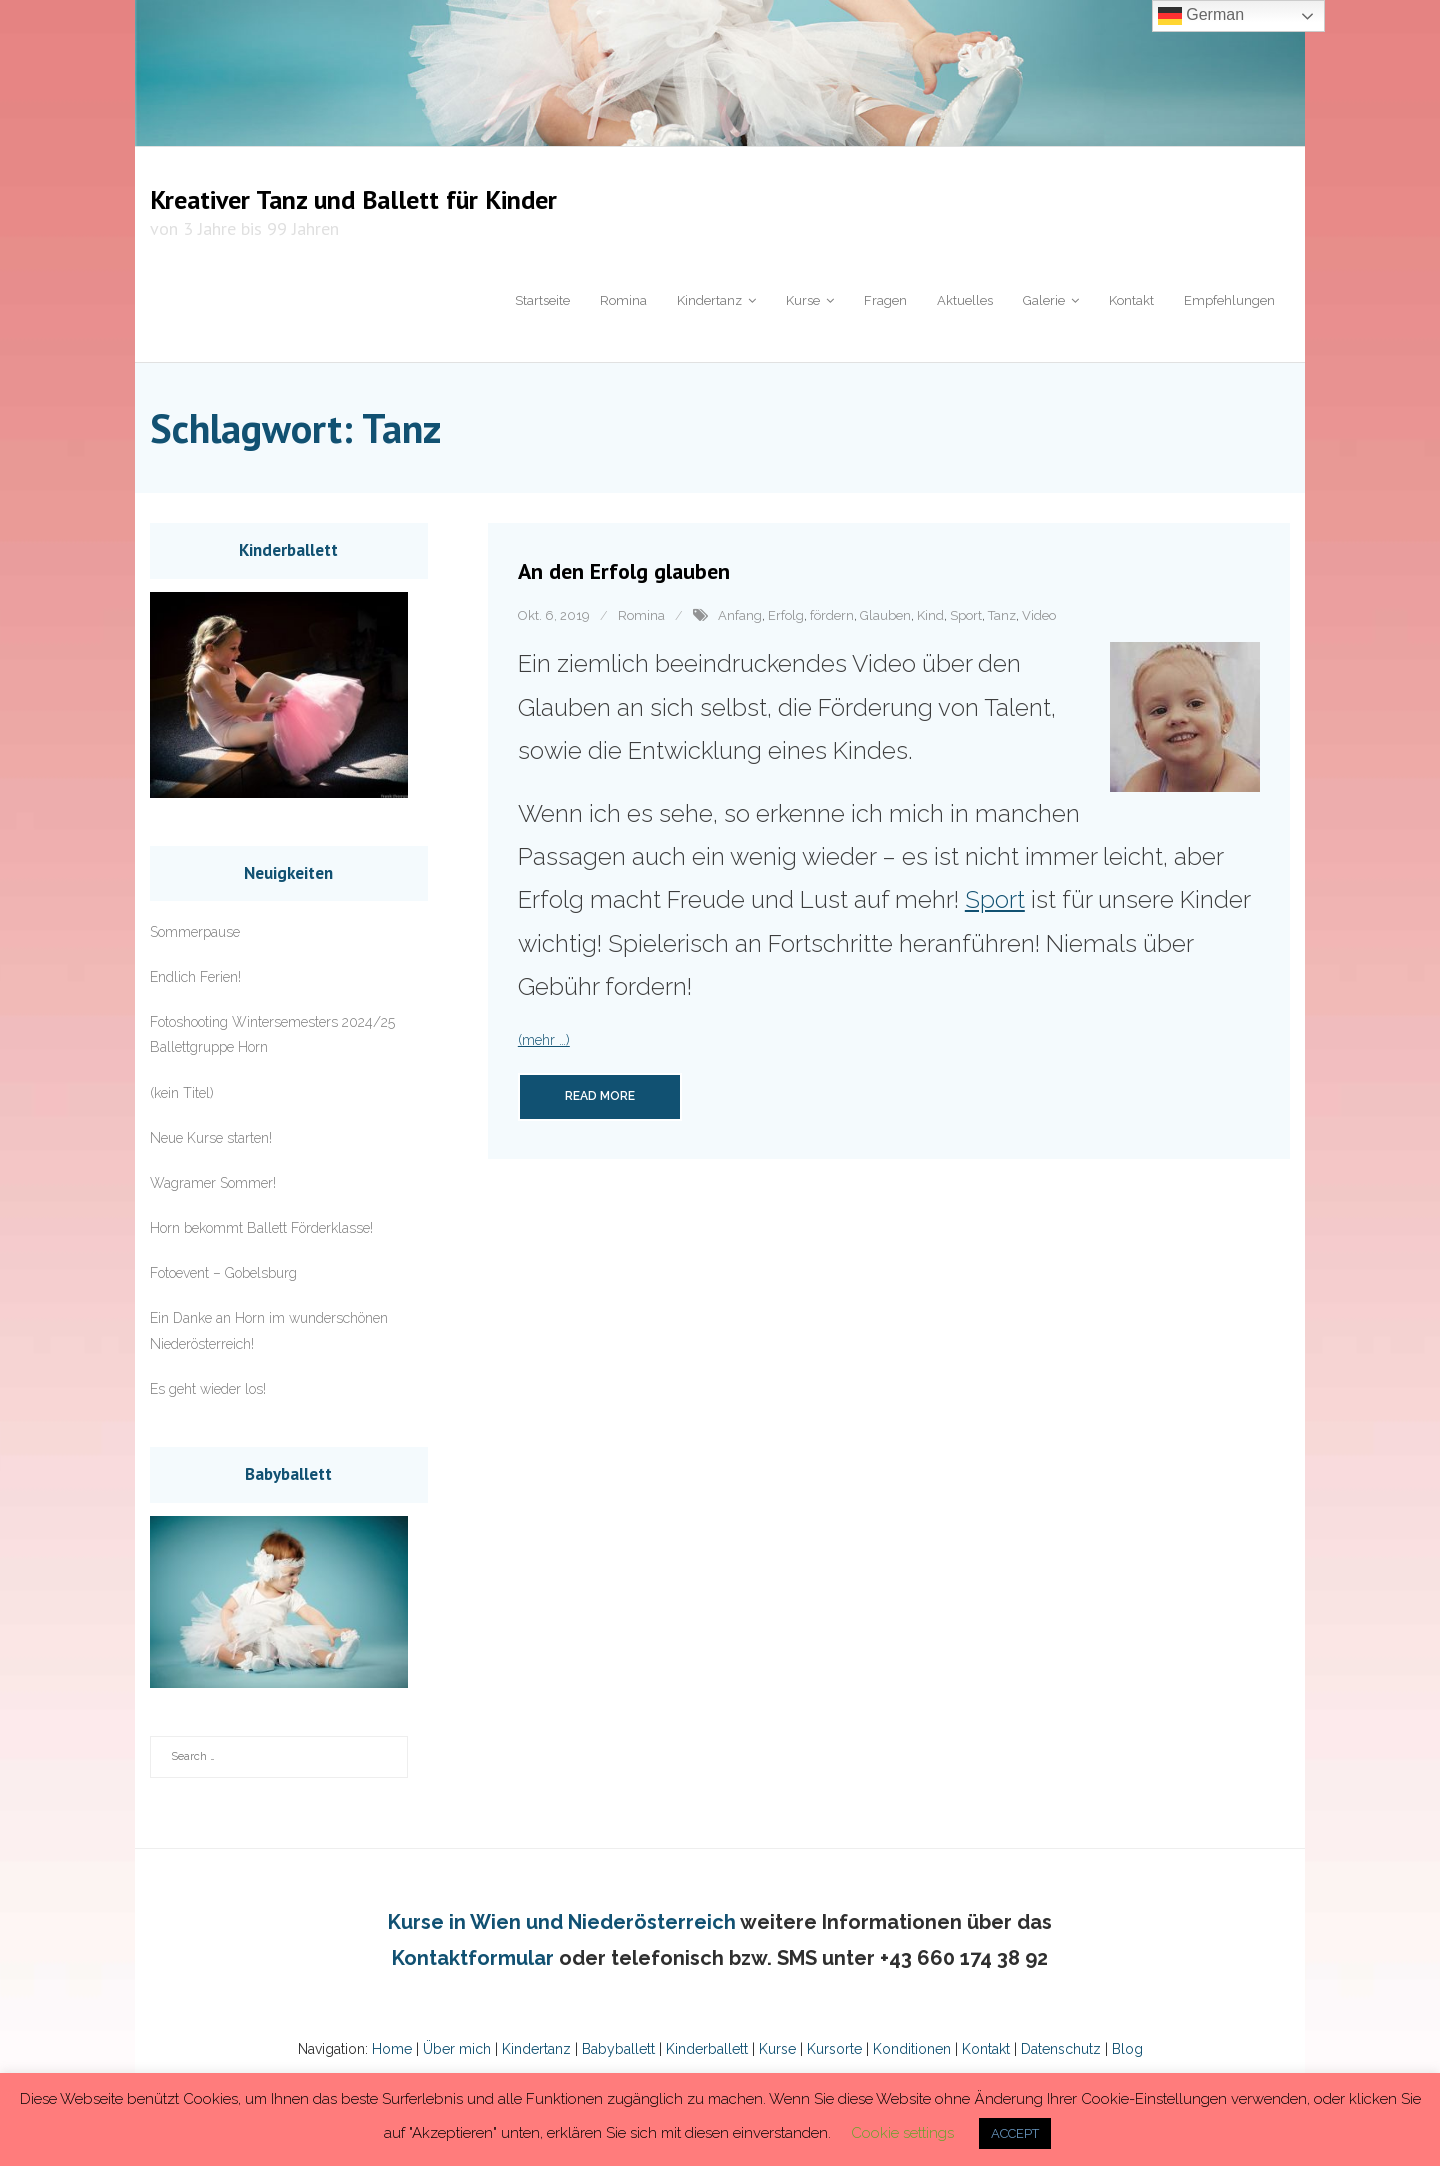 The width and height of the screenshot is (1440, 2166). I want to click on Sport, so click(966, 615).